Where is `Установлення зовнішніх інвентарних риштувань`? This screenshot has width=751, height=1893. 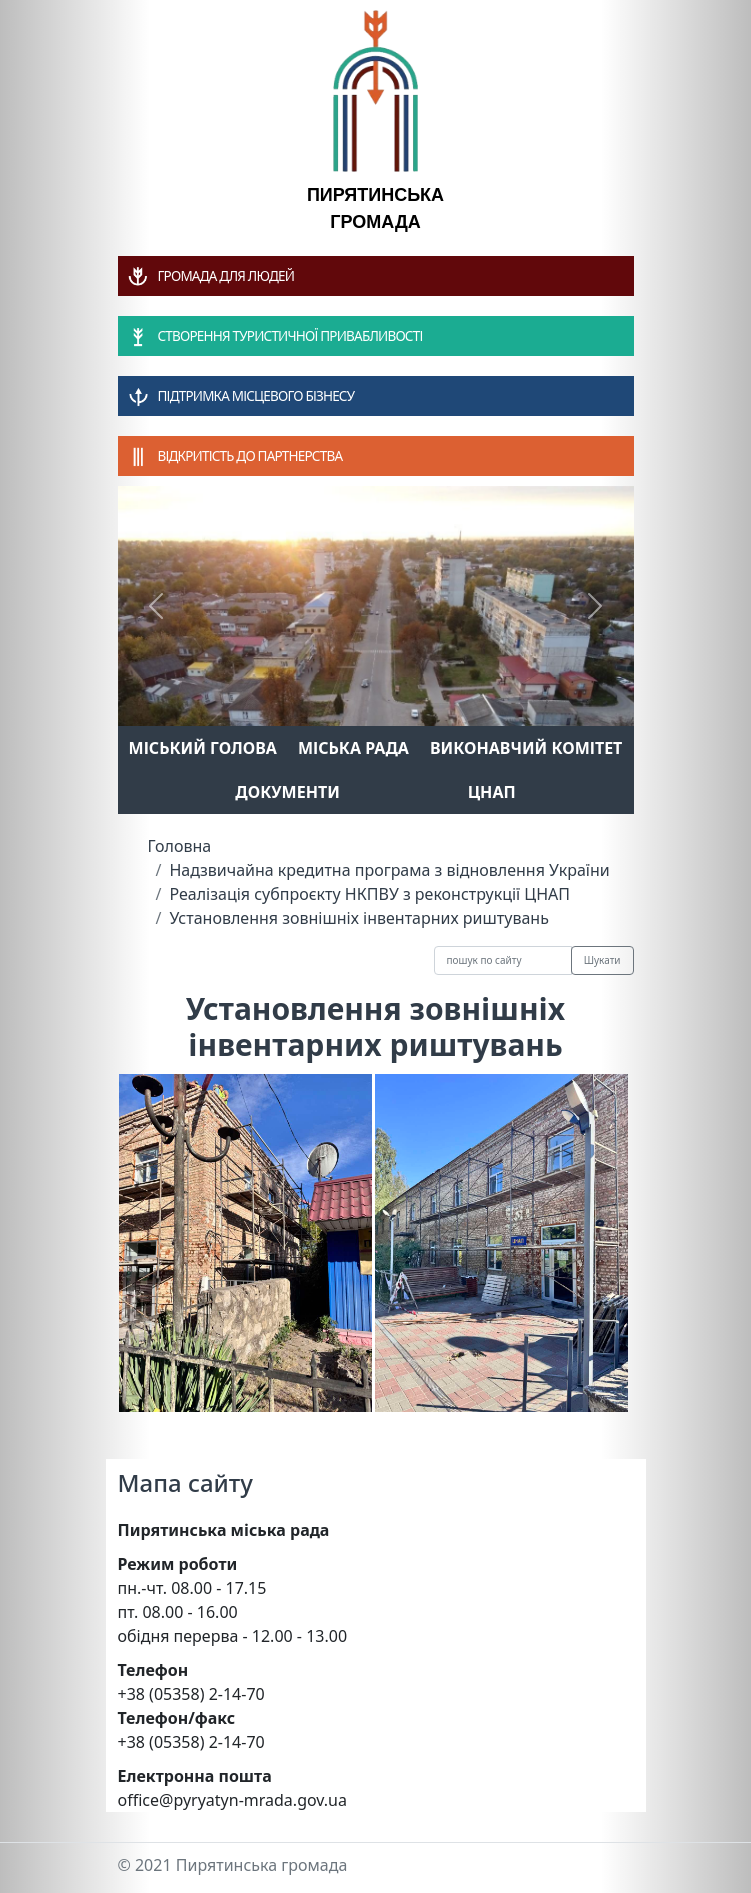 Установлення зовнішніх інвентарних риштувань is located at coordinates (358, 918).